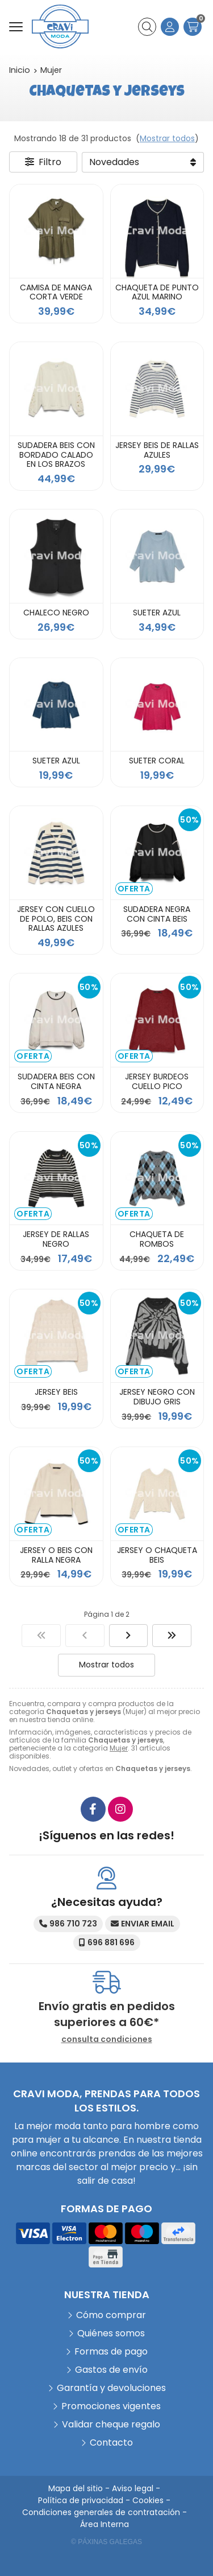  Describe the element at coordinates (157, 1081) in the screenshot. I see `JERSEY BURDEOS CUELLO PICO` at that location.